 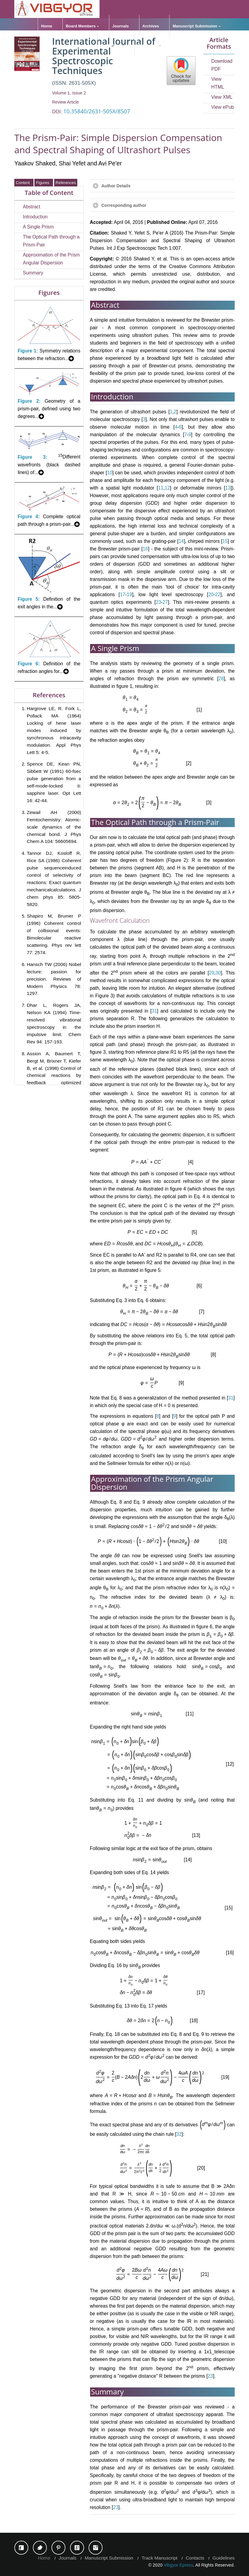 What do you see at coordinates (221, 678) in the screenshot?
I see `28` at bounding box center [221, 678].